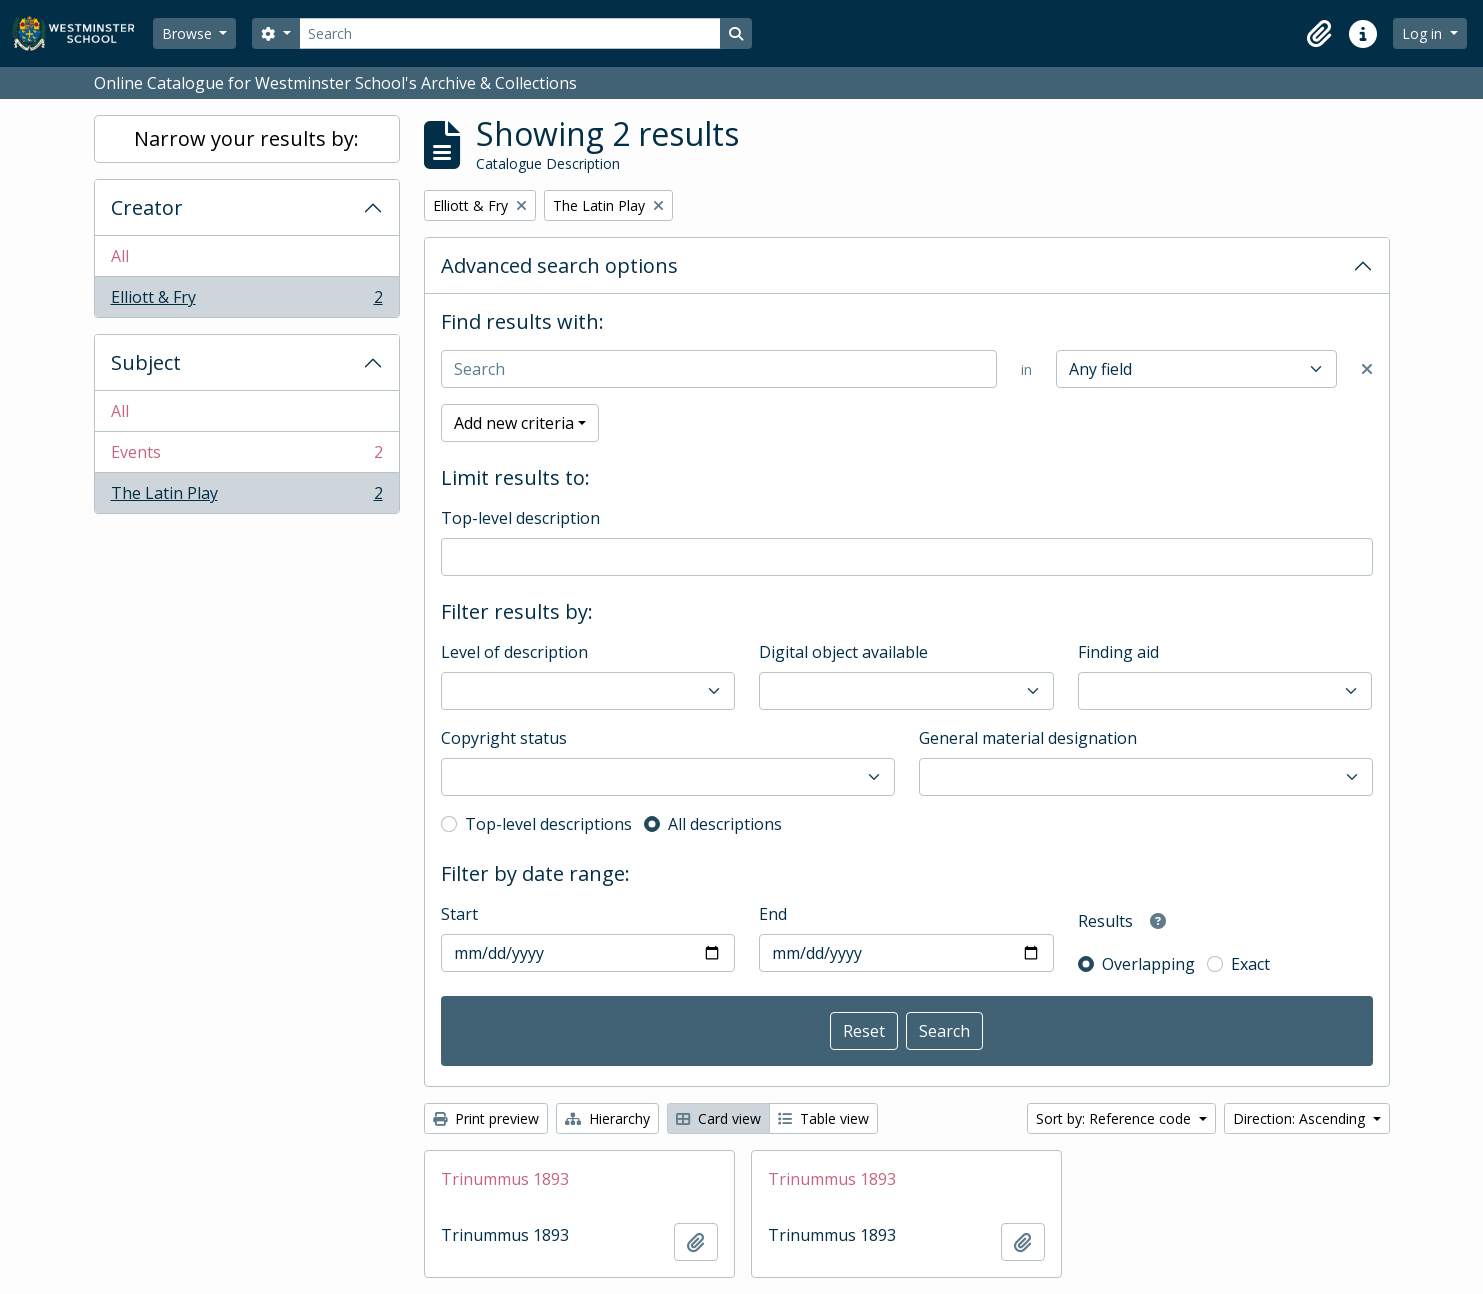 This screenshot has width=1483, height=1294. I want to click on Card view, so click(718, 1118).